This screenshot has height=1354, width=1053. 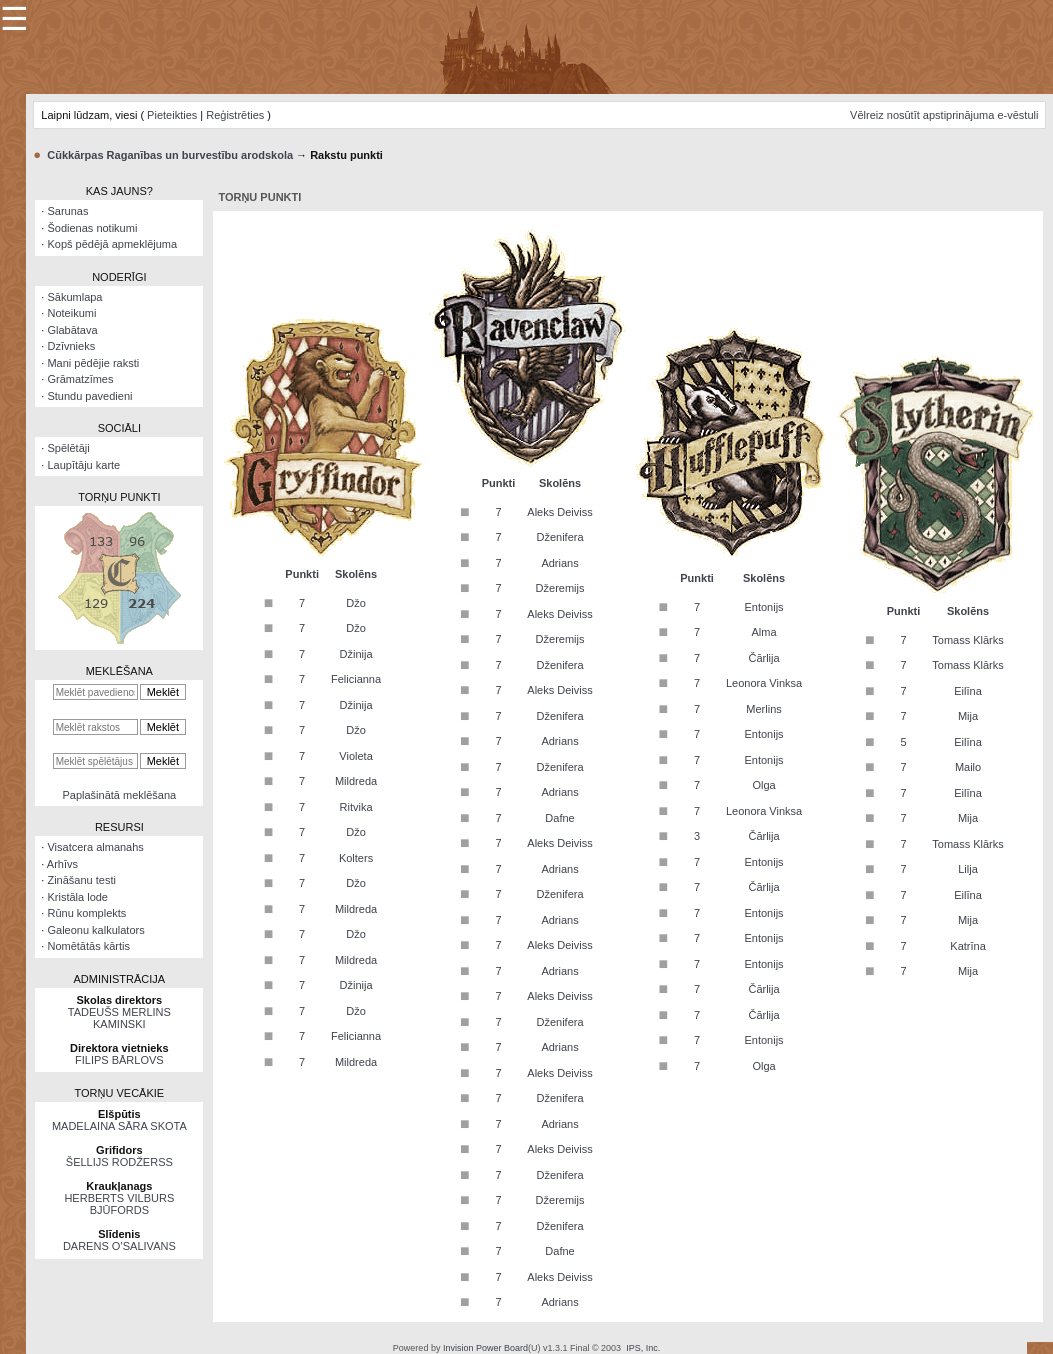 I want to click on Dzīvnieks, so click(x=71, y=346).